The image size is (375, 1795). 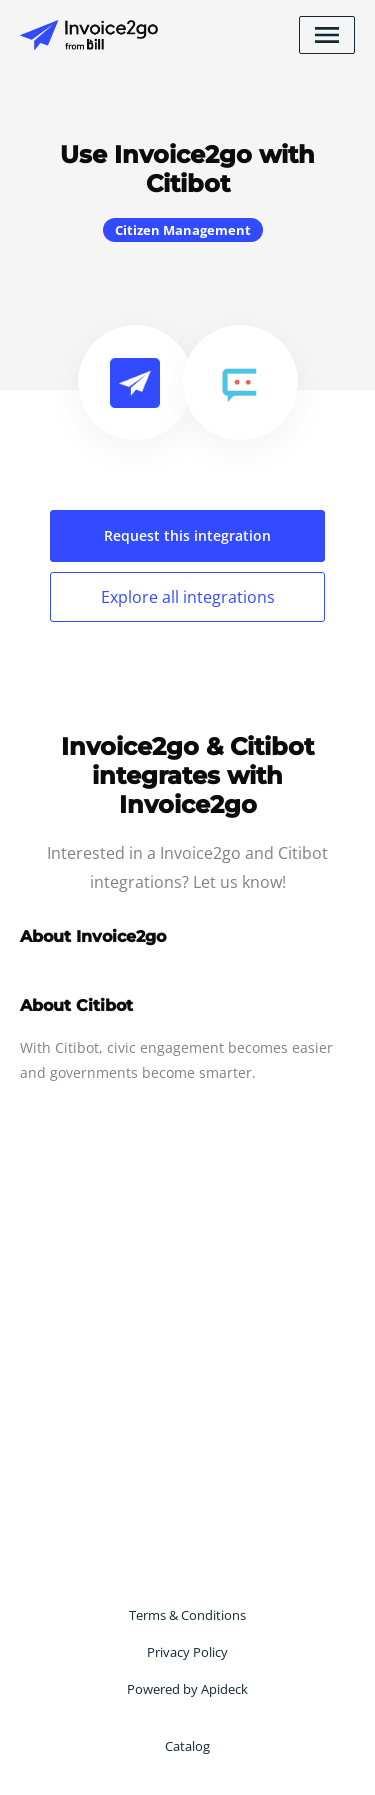 I want to click on Explore all integrations, so click(x=188, y=597).